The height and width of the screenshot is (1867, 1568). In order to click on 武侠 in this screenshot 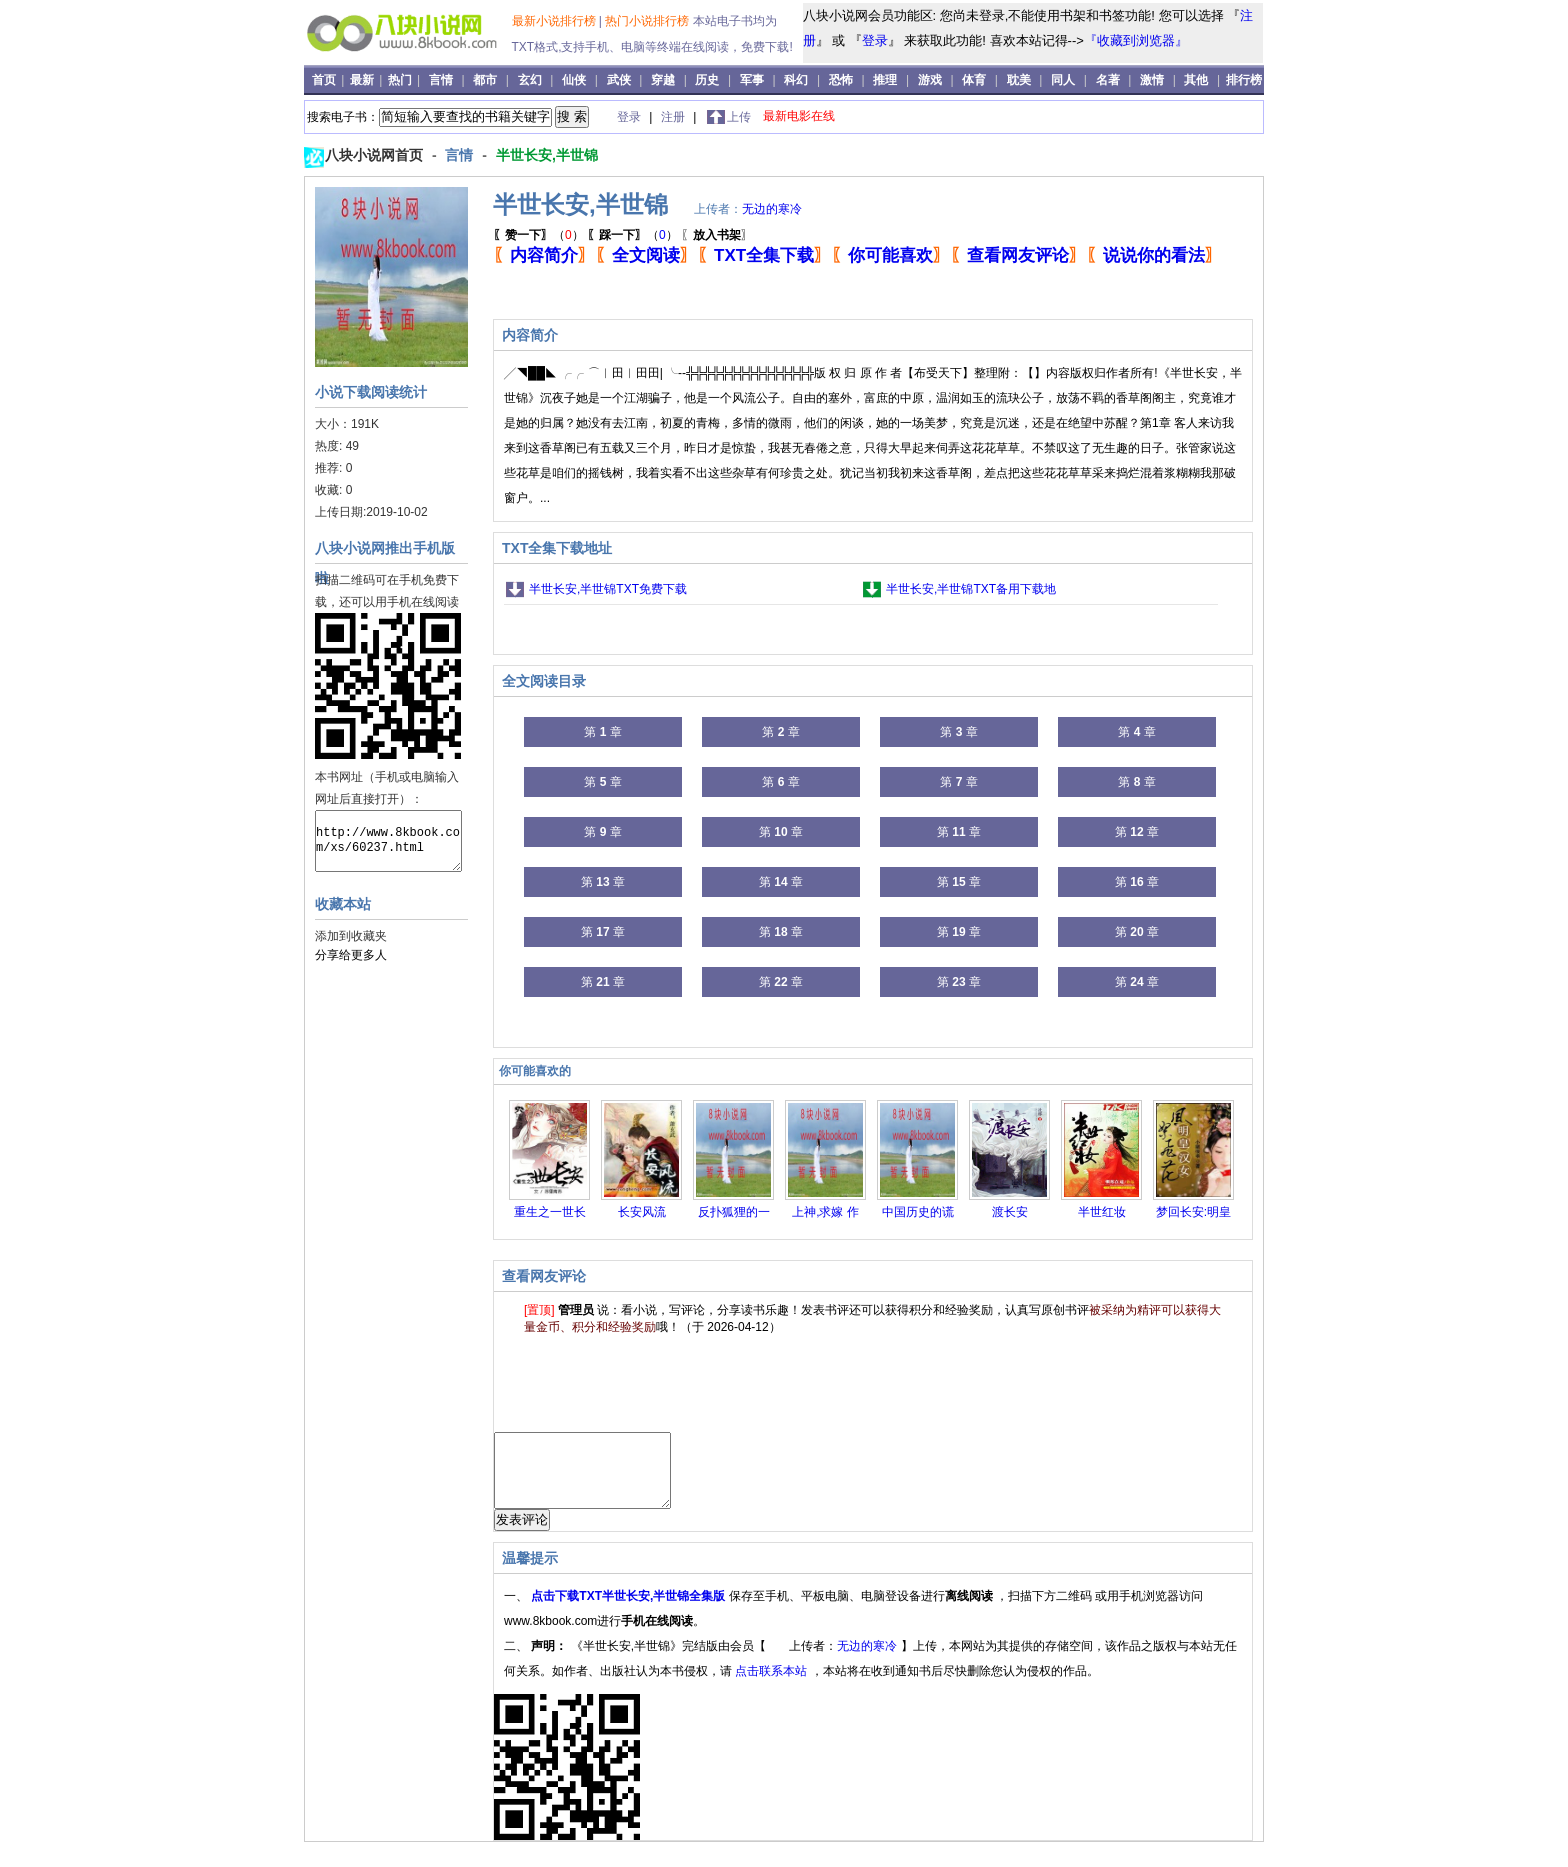, I will do `click(619, 80)`.